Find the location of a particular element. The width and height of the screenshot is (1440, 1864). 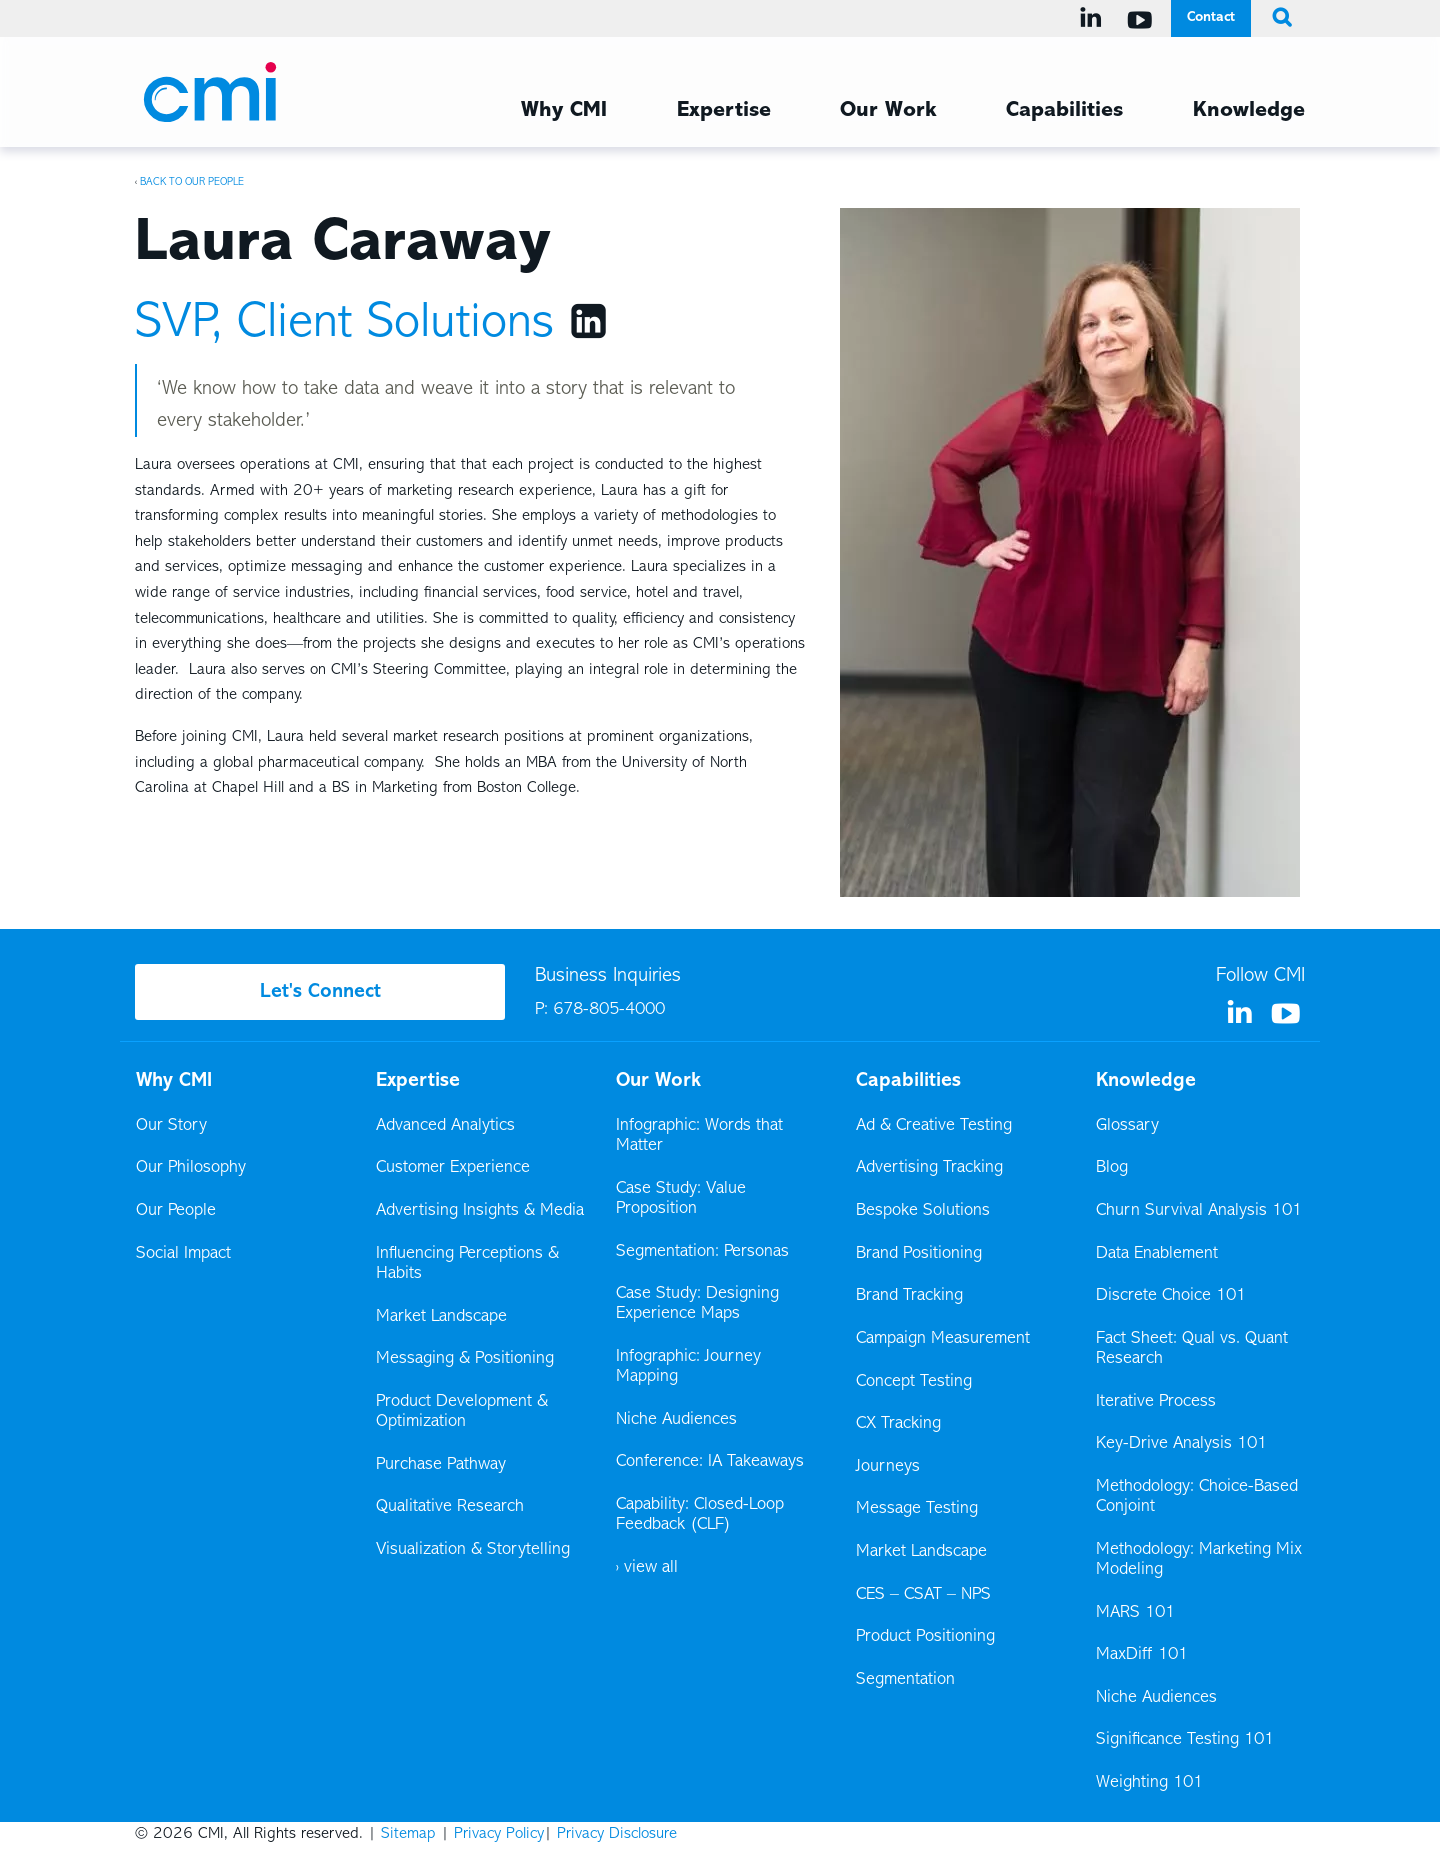

Capabilities is located at coordinates (908, 1081).